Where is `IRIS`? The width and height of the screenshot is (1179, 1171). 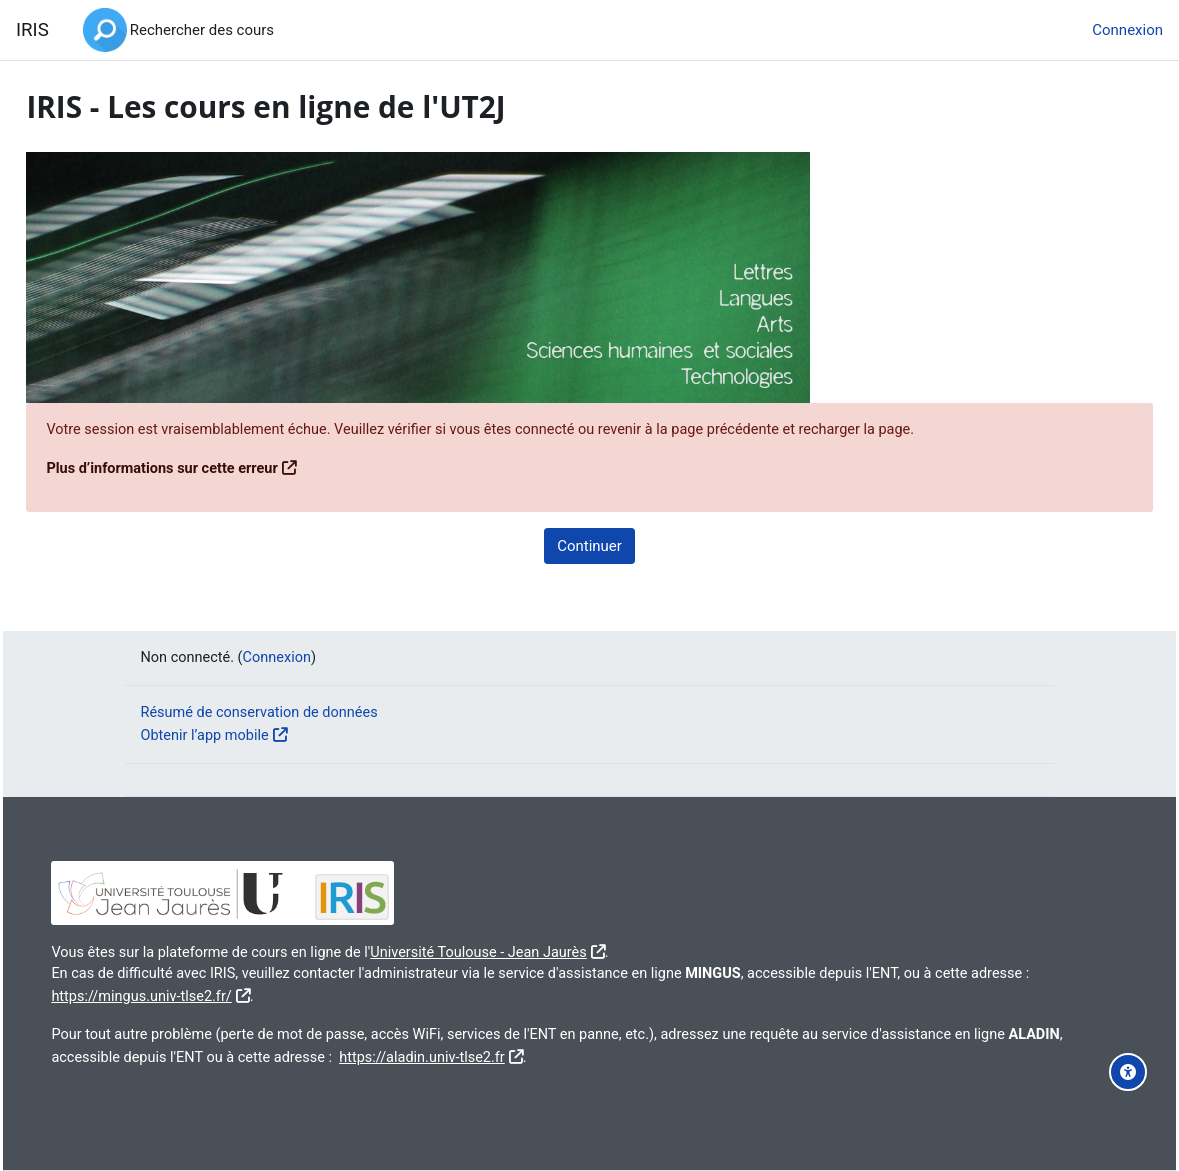 IRIS is located at coordinates (32, 30).